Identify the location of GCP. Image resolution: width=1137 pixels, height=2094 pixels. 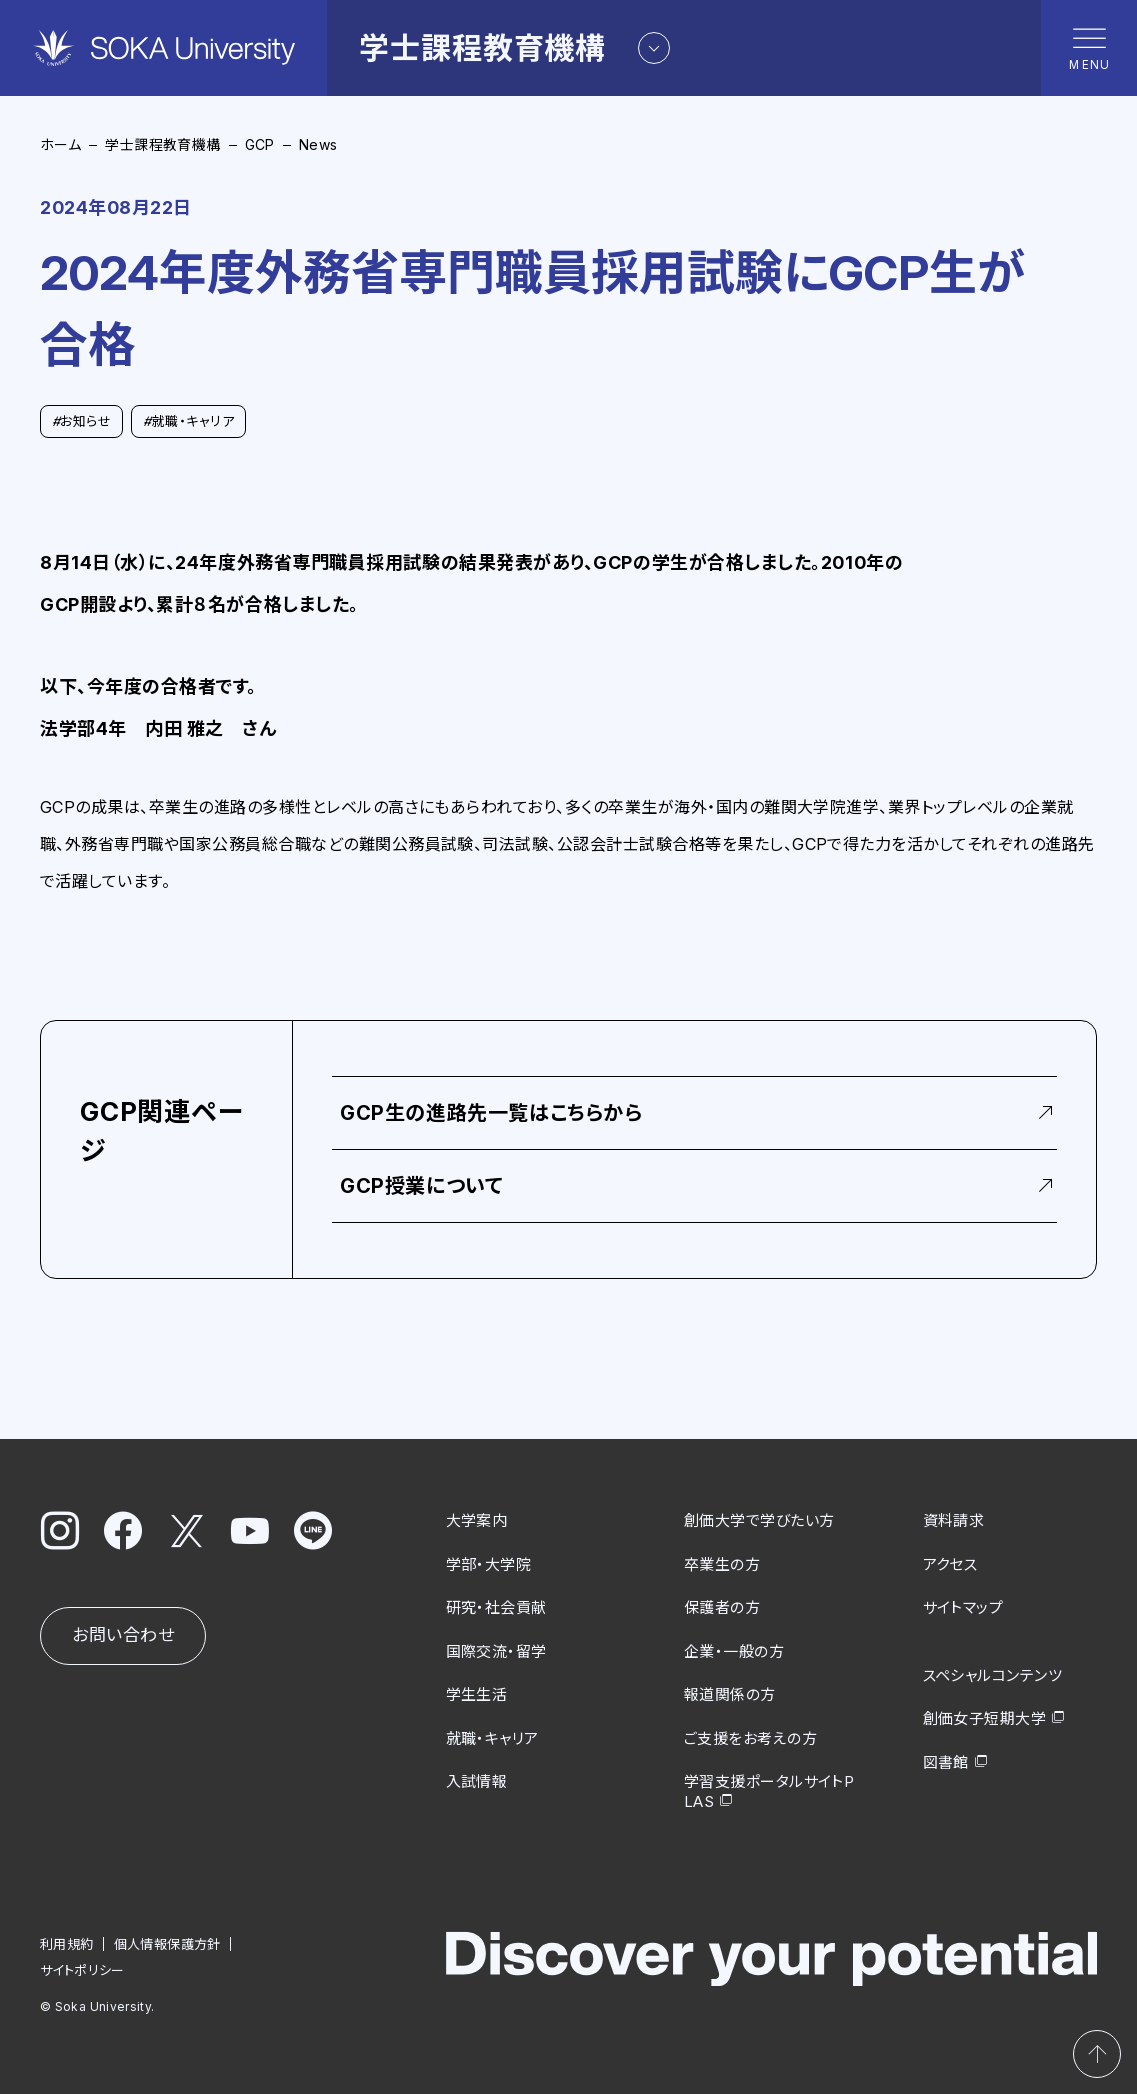
(260, 144).